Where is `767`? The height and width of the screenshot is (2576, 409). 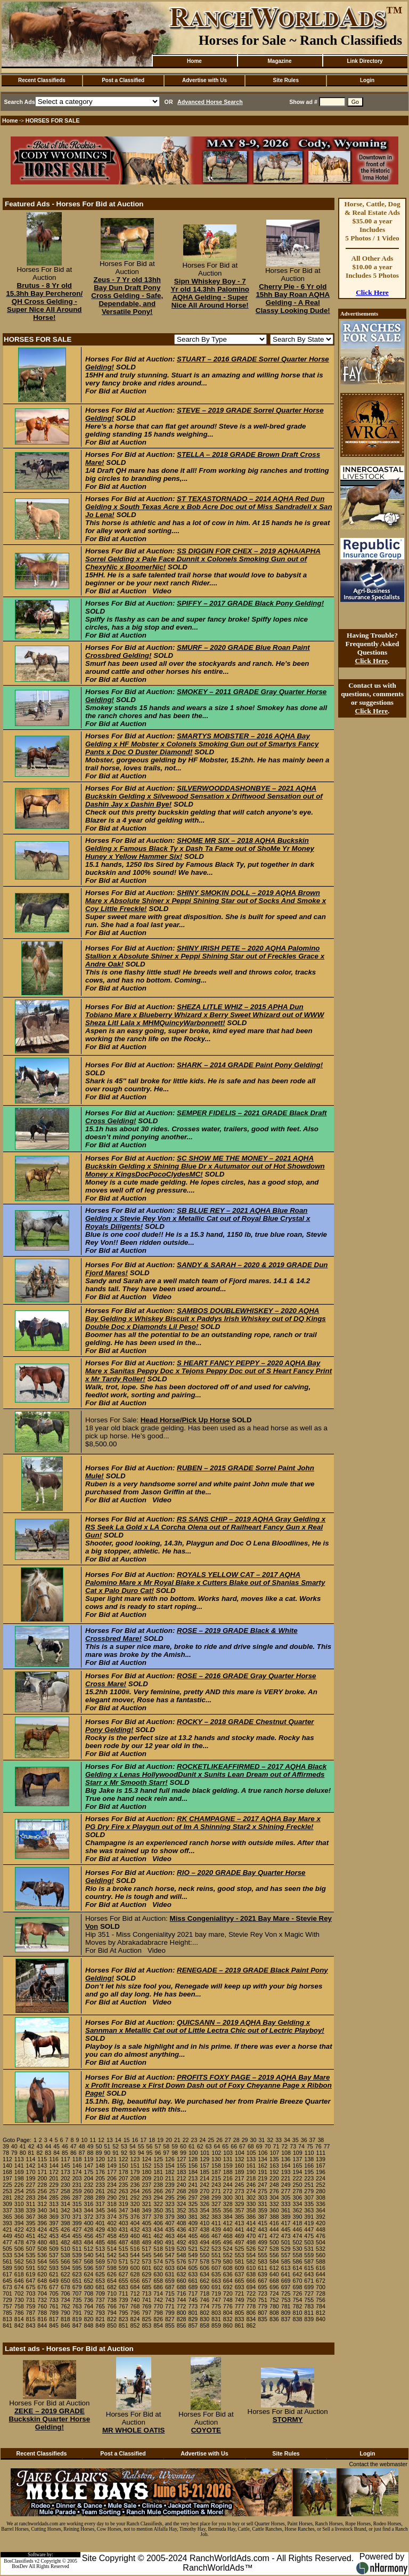 767 is located at coordinates (123, 2306).